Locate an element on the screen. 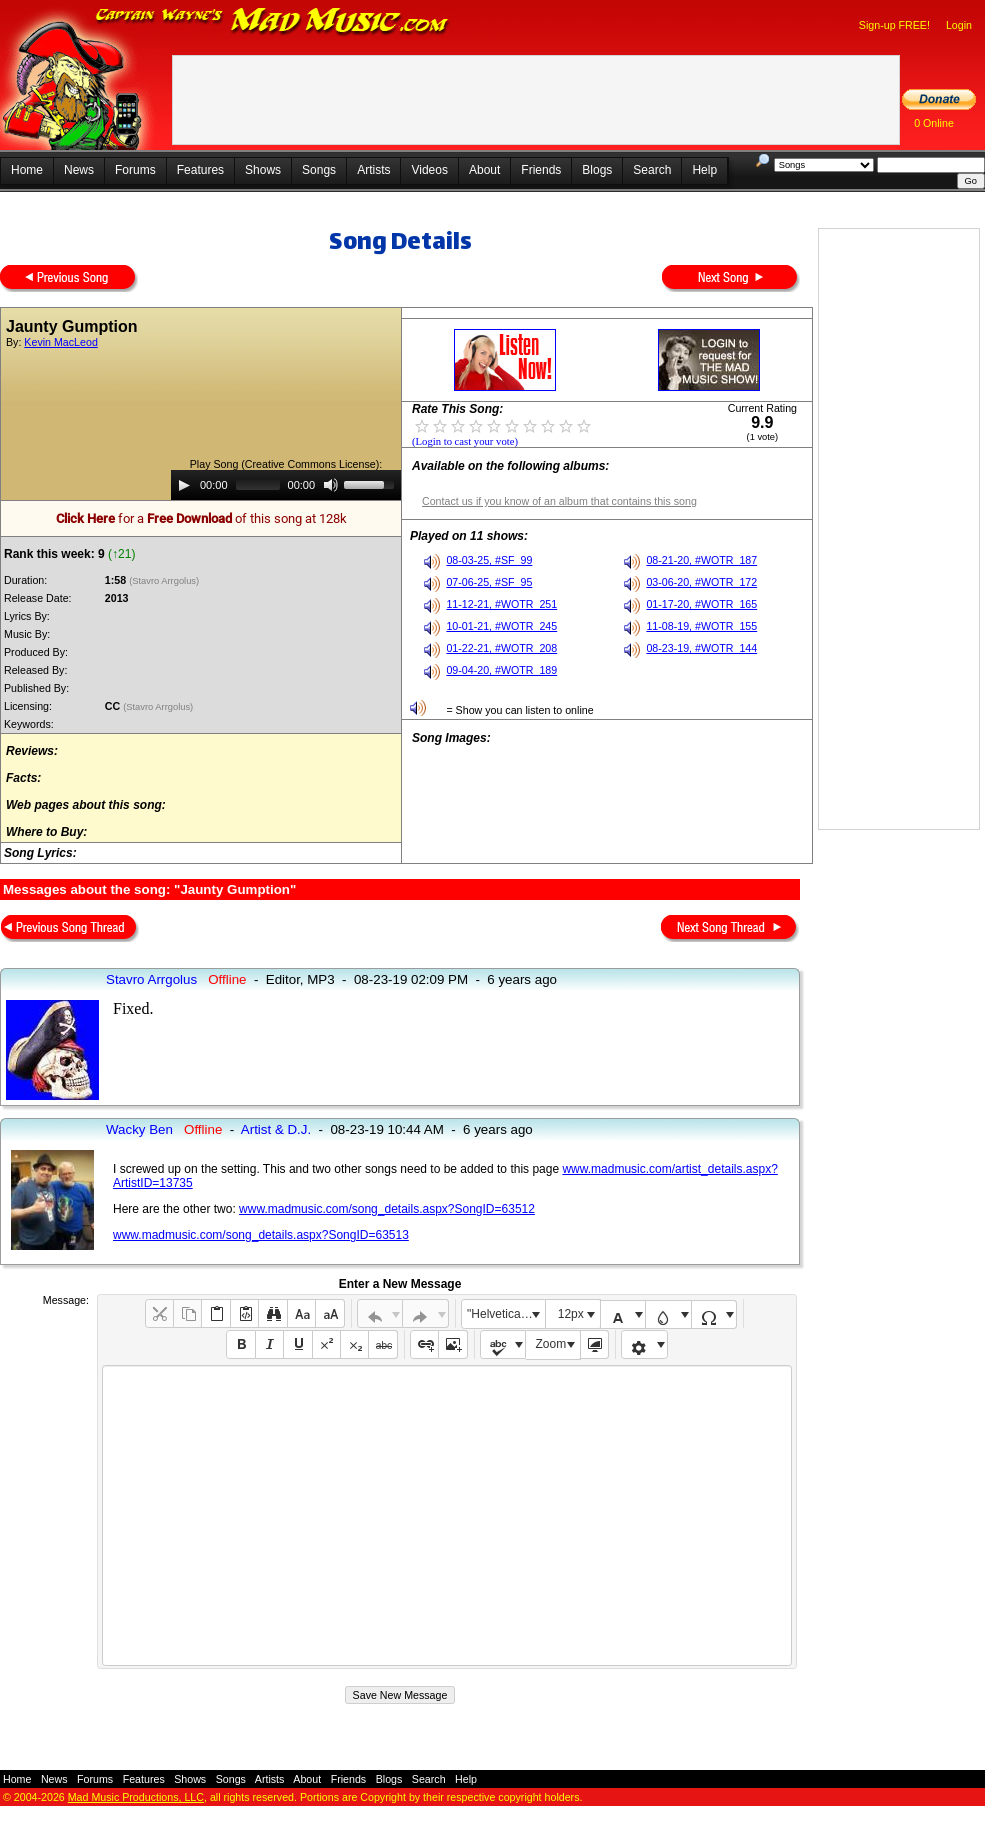 The height and width of the screenshot is (1831, 985). Contact us if you know of an album that contains this song is located at coordinates (559, 501).